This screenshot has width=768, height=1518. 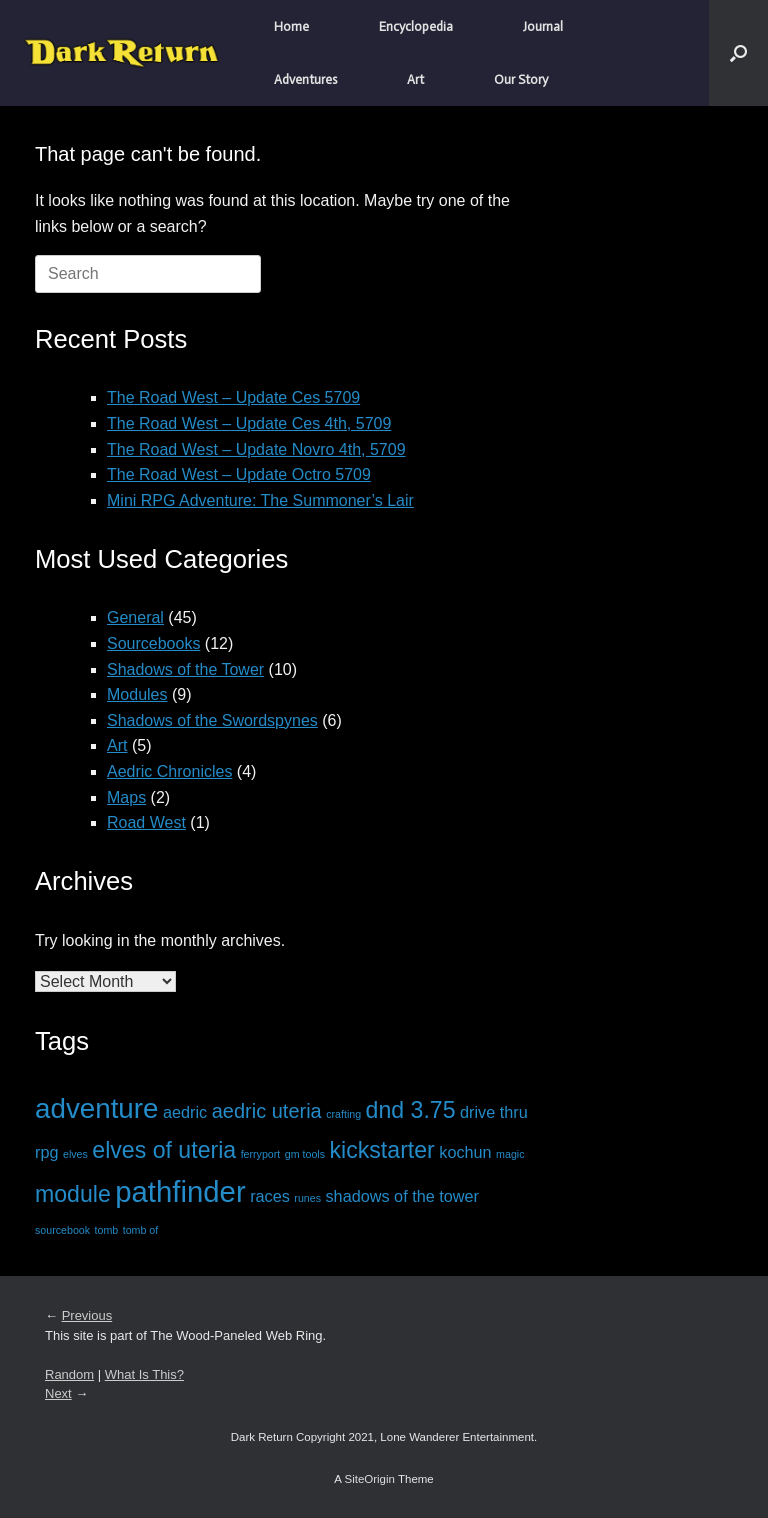 What do you see at coordinates (58, 1393) in the screenshot?
I see `Next` at bounding box center [58, 1393].